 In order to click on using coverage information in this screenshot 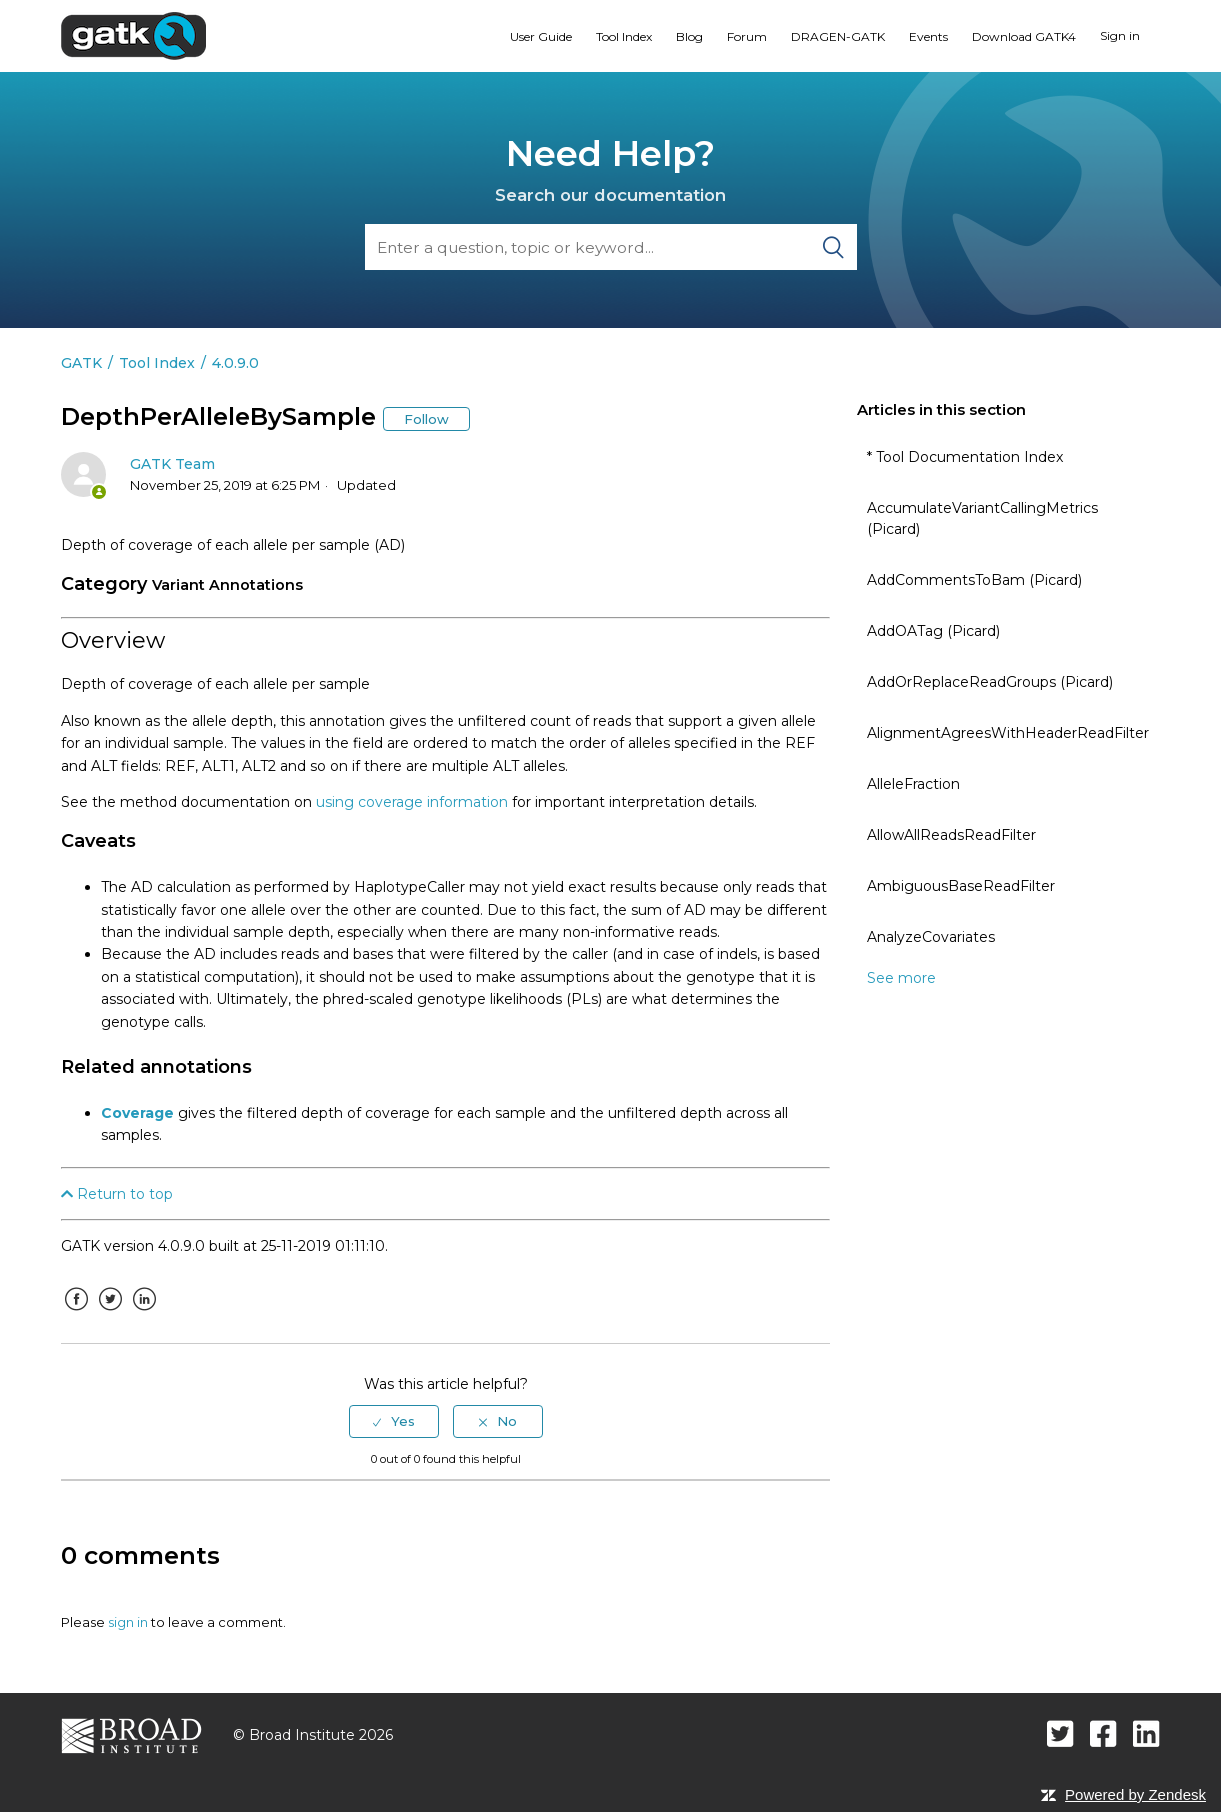, I will do `click(412, 802)`.